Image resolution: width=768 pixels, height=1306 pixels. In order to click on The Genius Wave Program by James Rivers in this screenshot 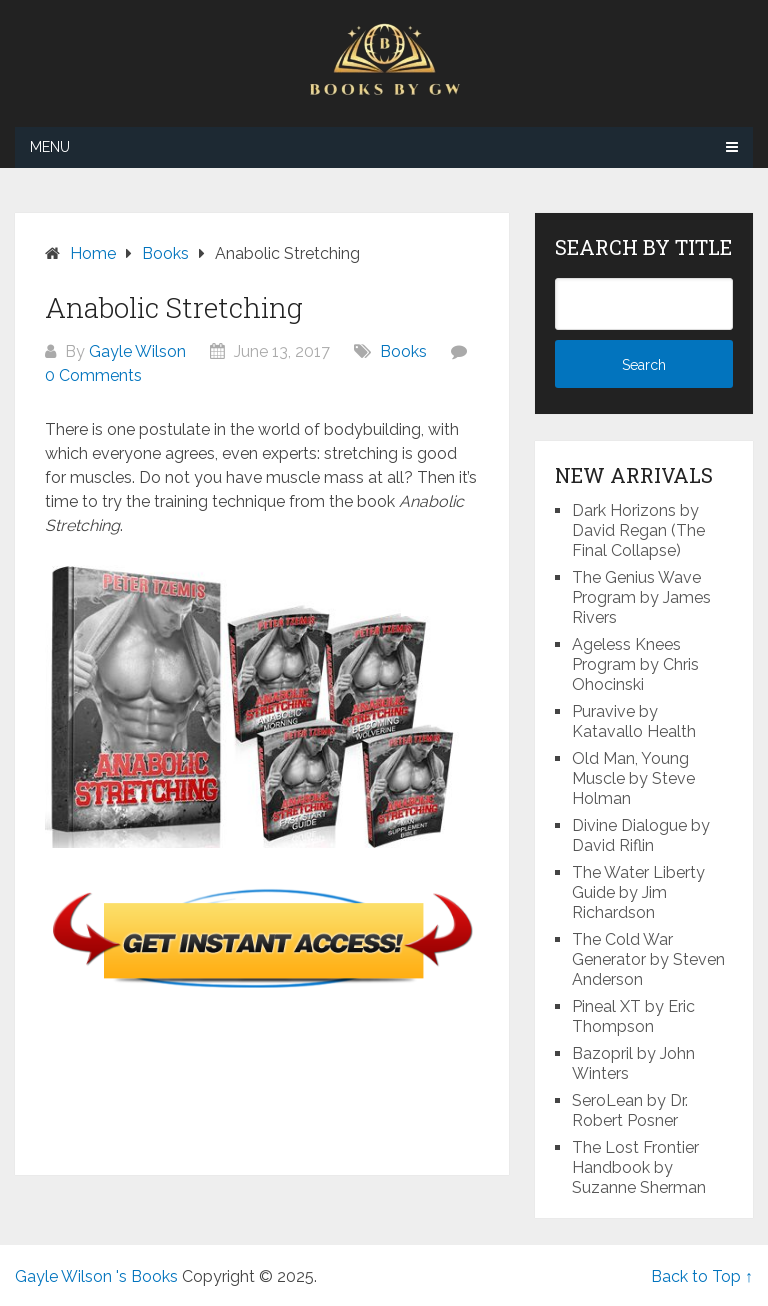, I will do `click(641, 597)`.